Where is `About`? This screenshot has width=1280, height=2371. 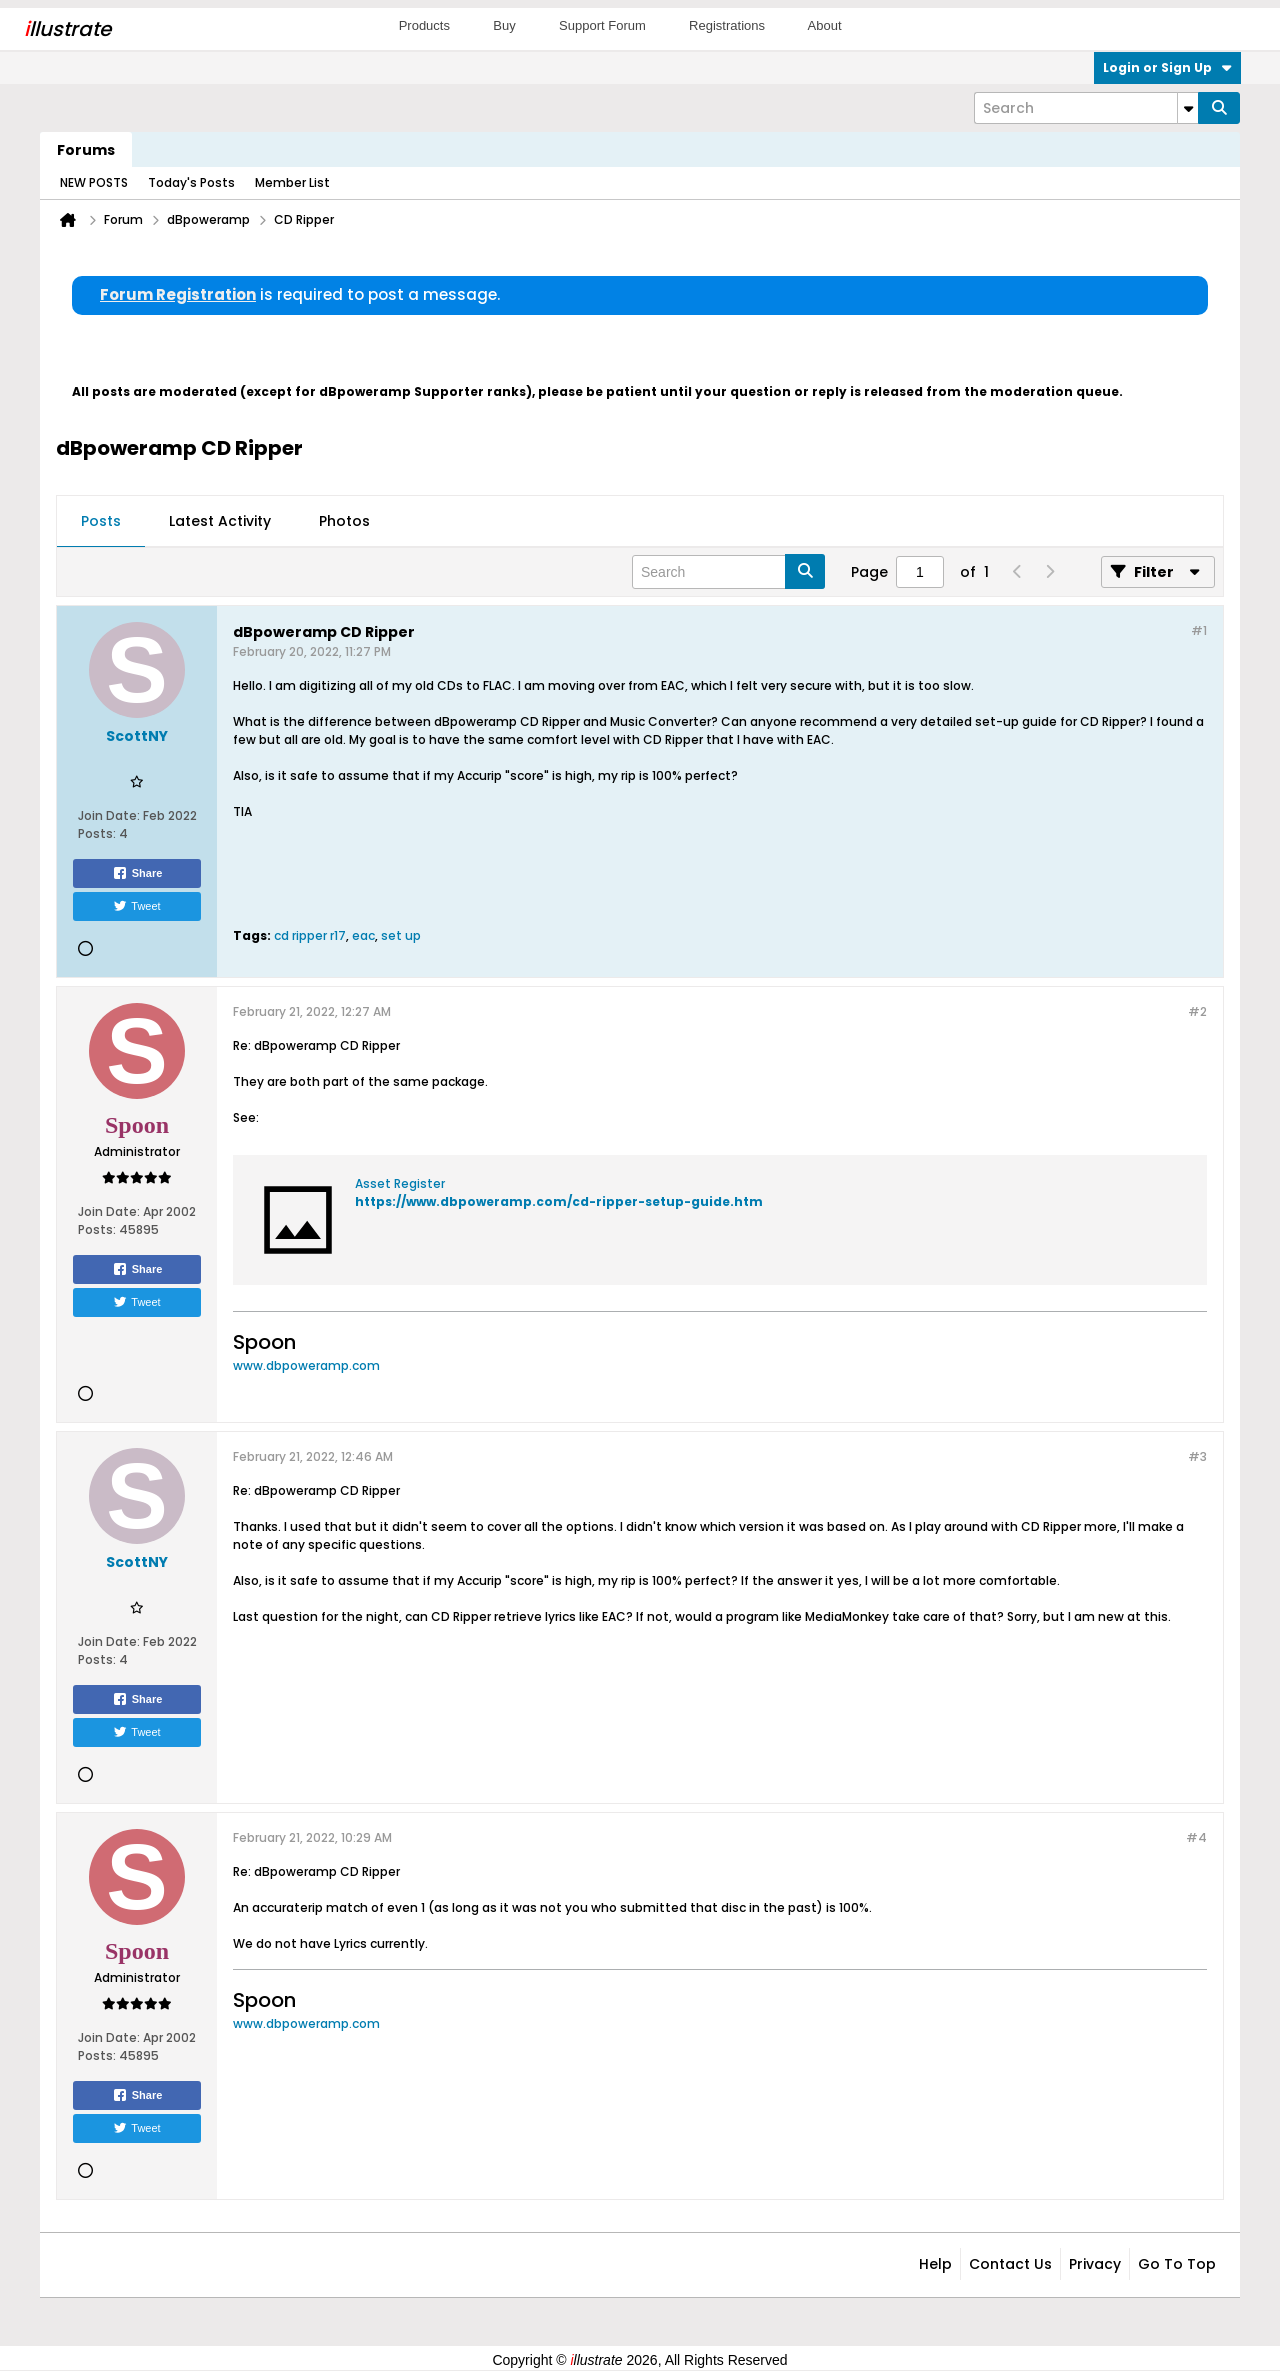
About is located at coordinates (825, 25).